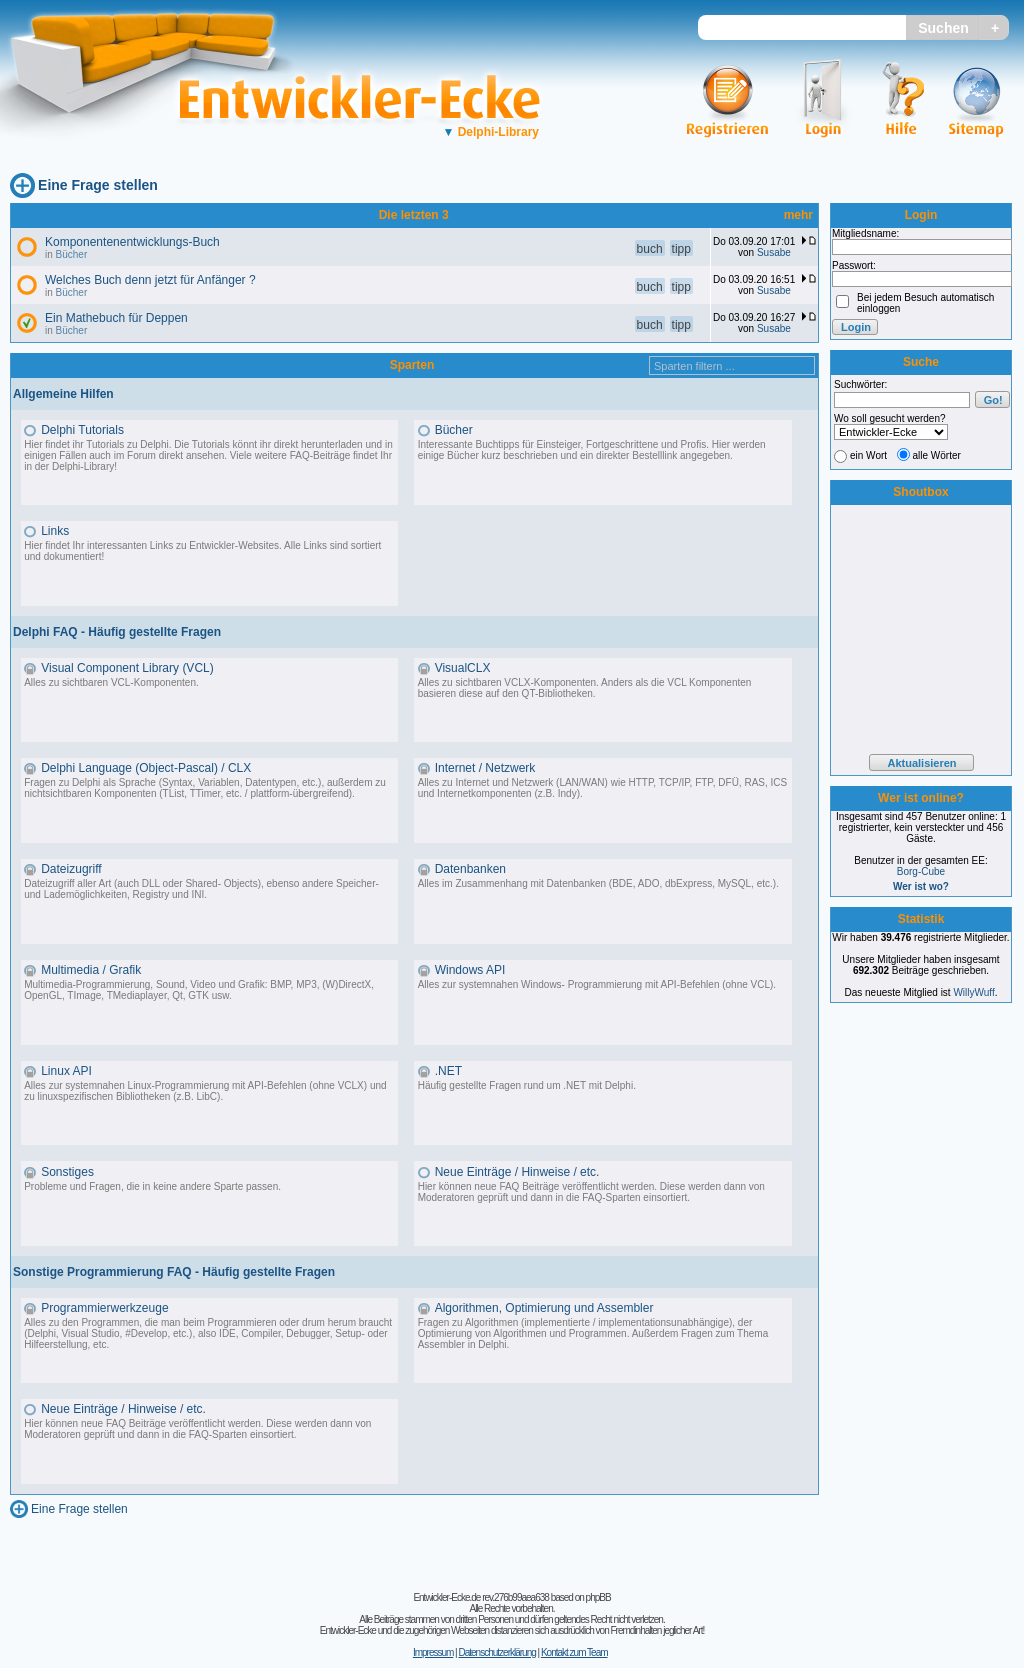  What do you see at coordinates (433, 1652) in the screenshot?
I see `Impressum` at bounding box center [433, 1652].